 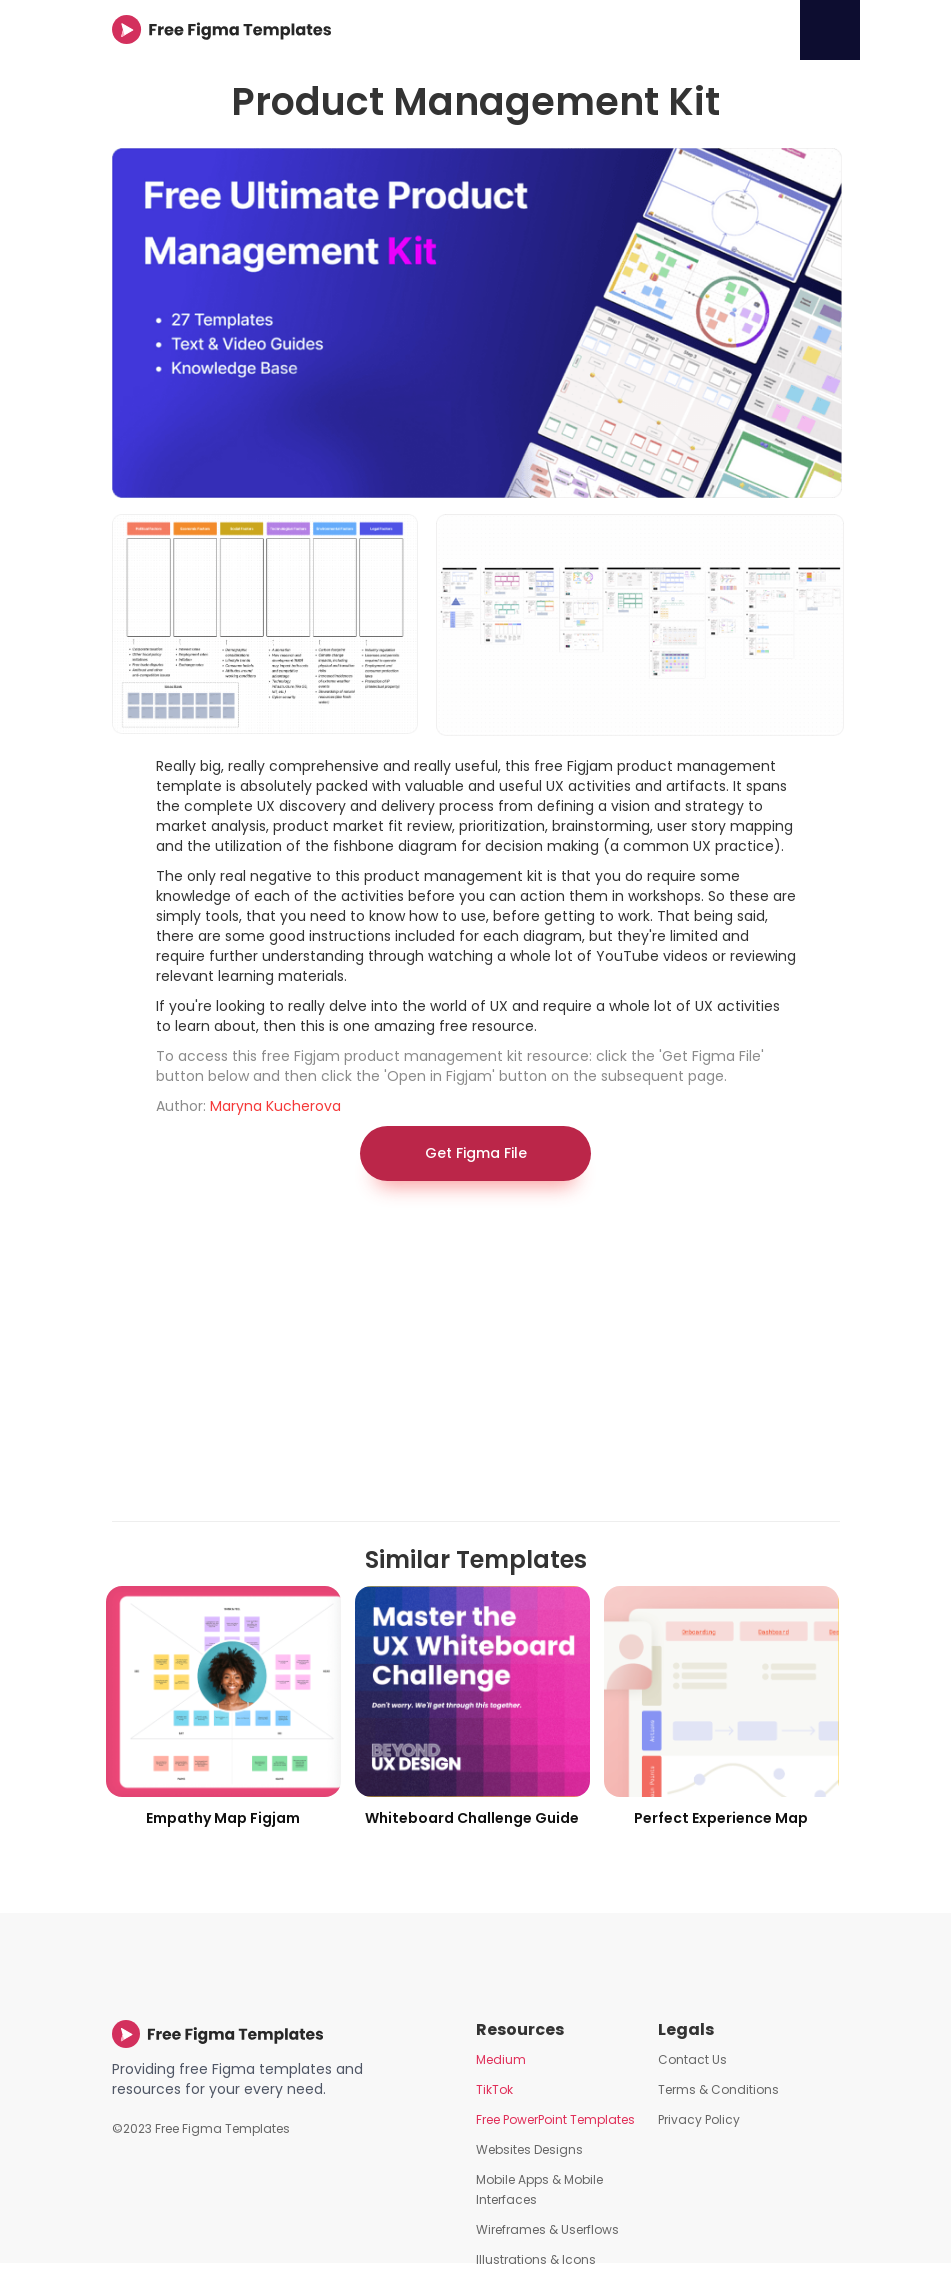 I want to click on Wireframes & Userflows, so click(x=547, y=2229).